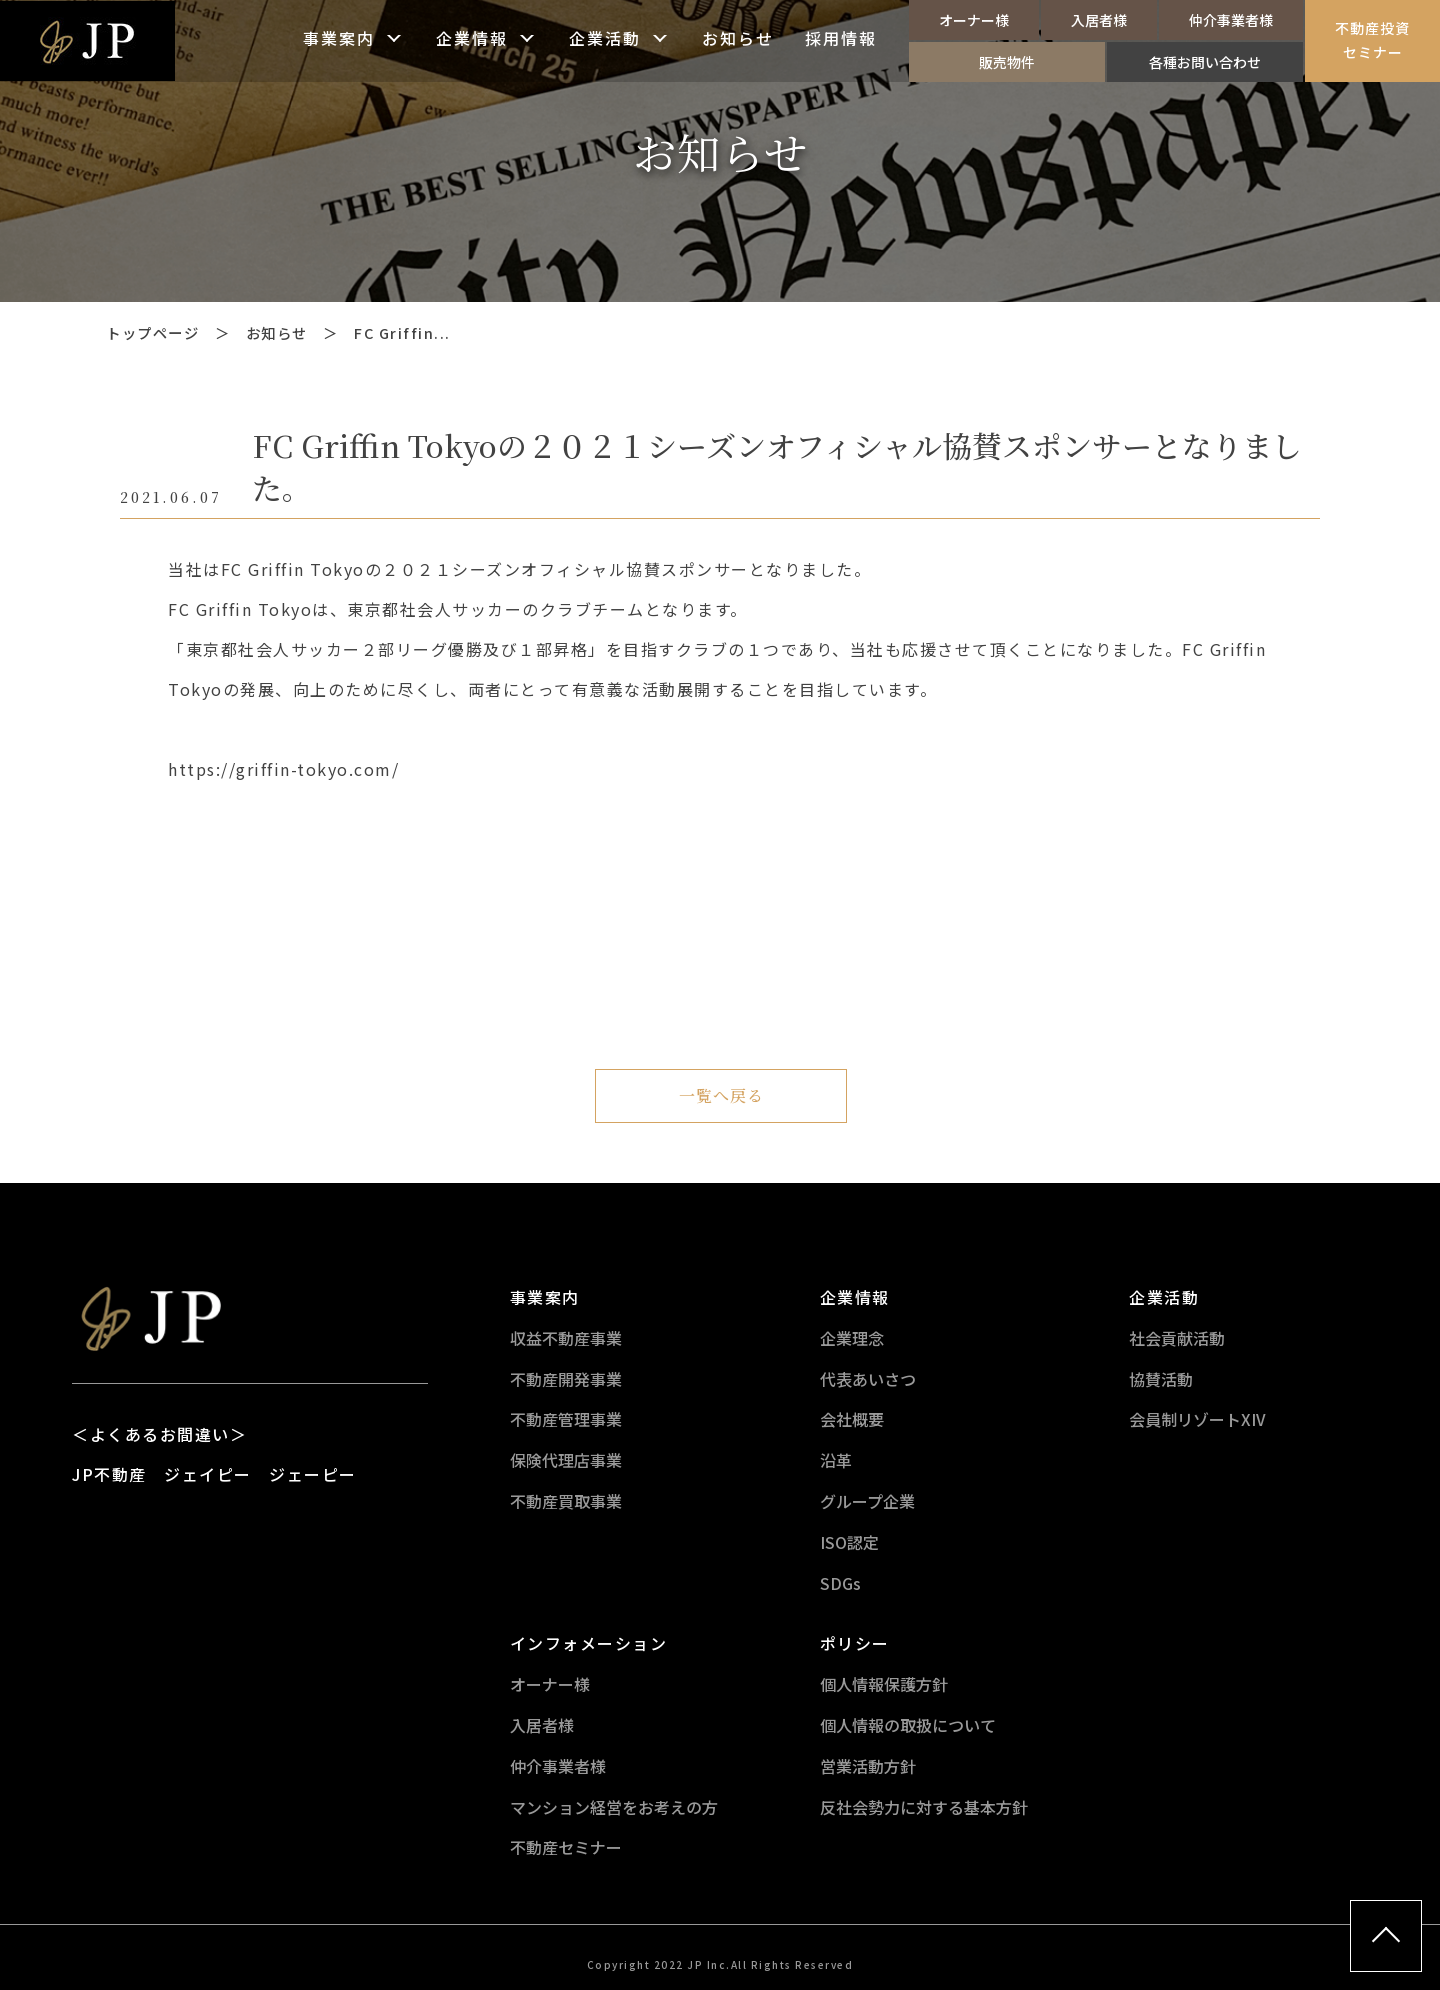 The image size is (1440, 1990). What do you see at coordinates (868, 1766) in the screenshot?
I see `営業活動方針` at bounding box center [868, 1766].